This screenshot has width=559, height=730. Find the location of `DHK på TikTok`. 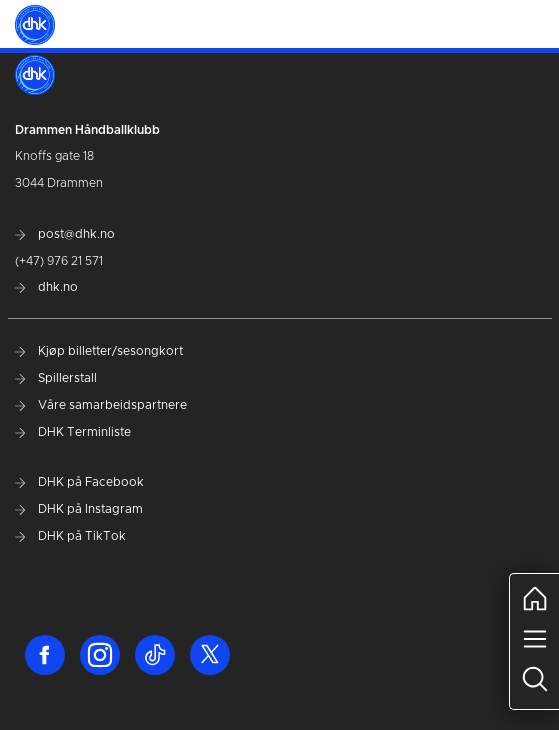

DHK på TikTok is located at coordinates (70, 536).